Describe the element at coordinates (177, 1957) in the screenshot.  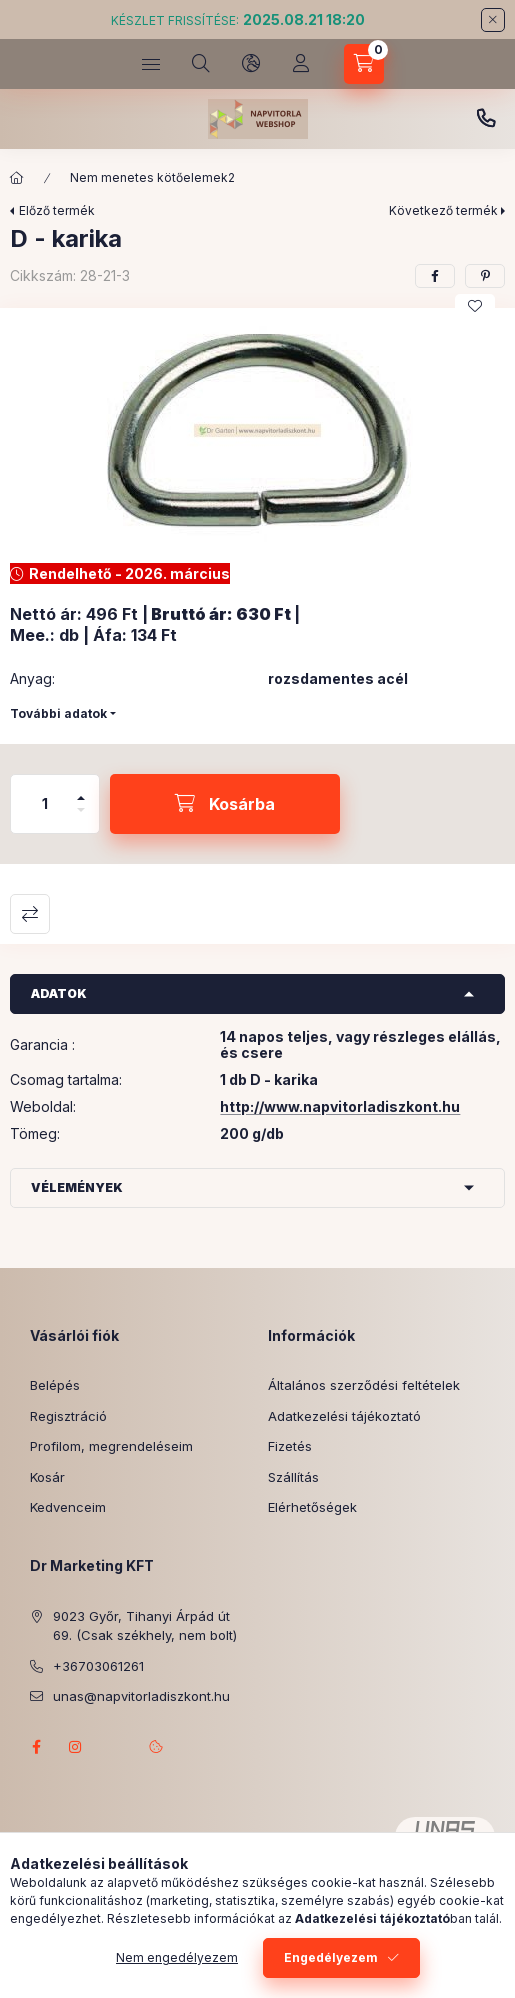
I see `Nem engedélyezem` at that location.